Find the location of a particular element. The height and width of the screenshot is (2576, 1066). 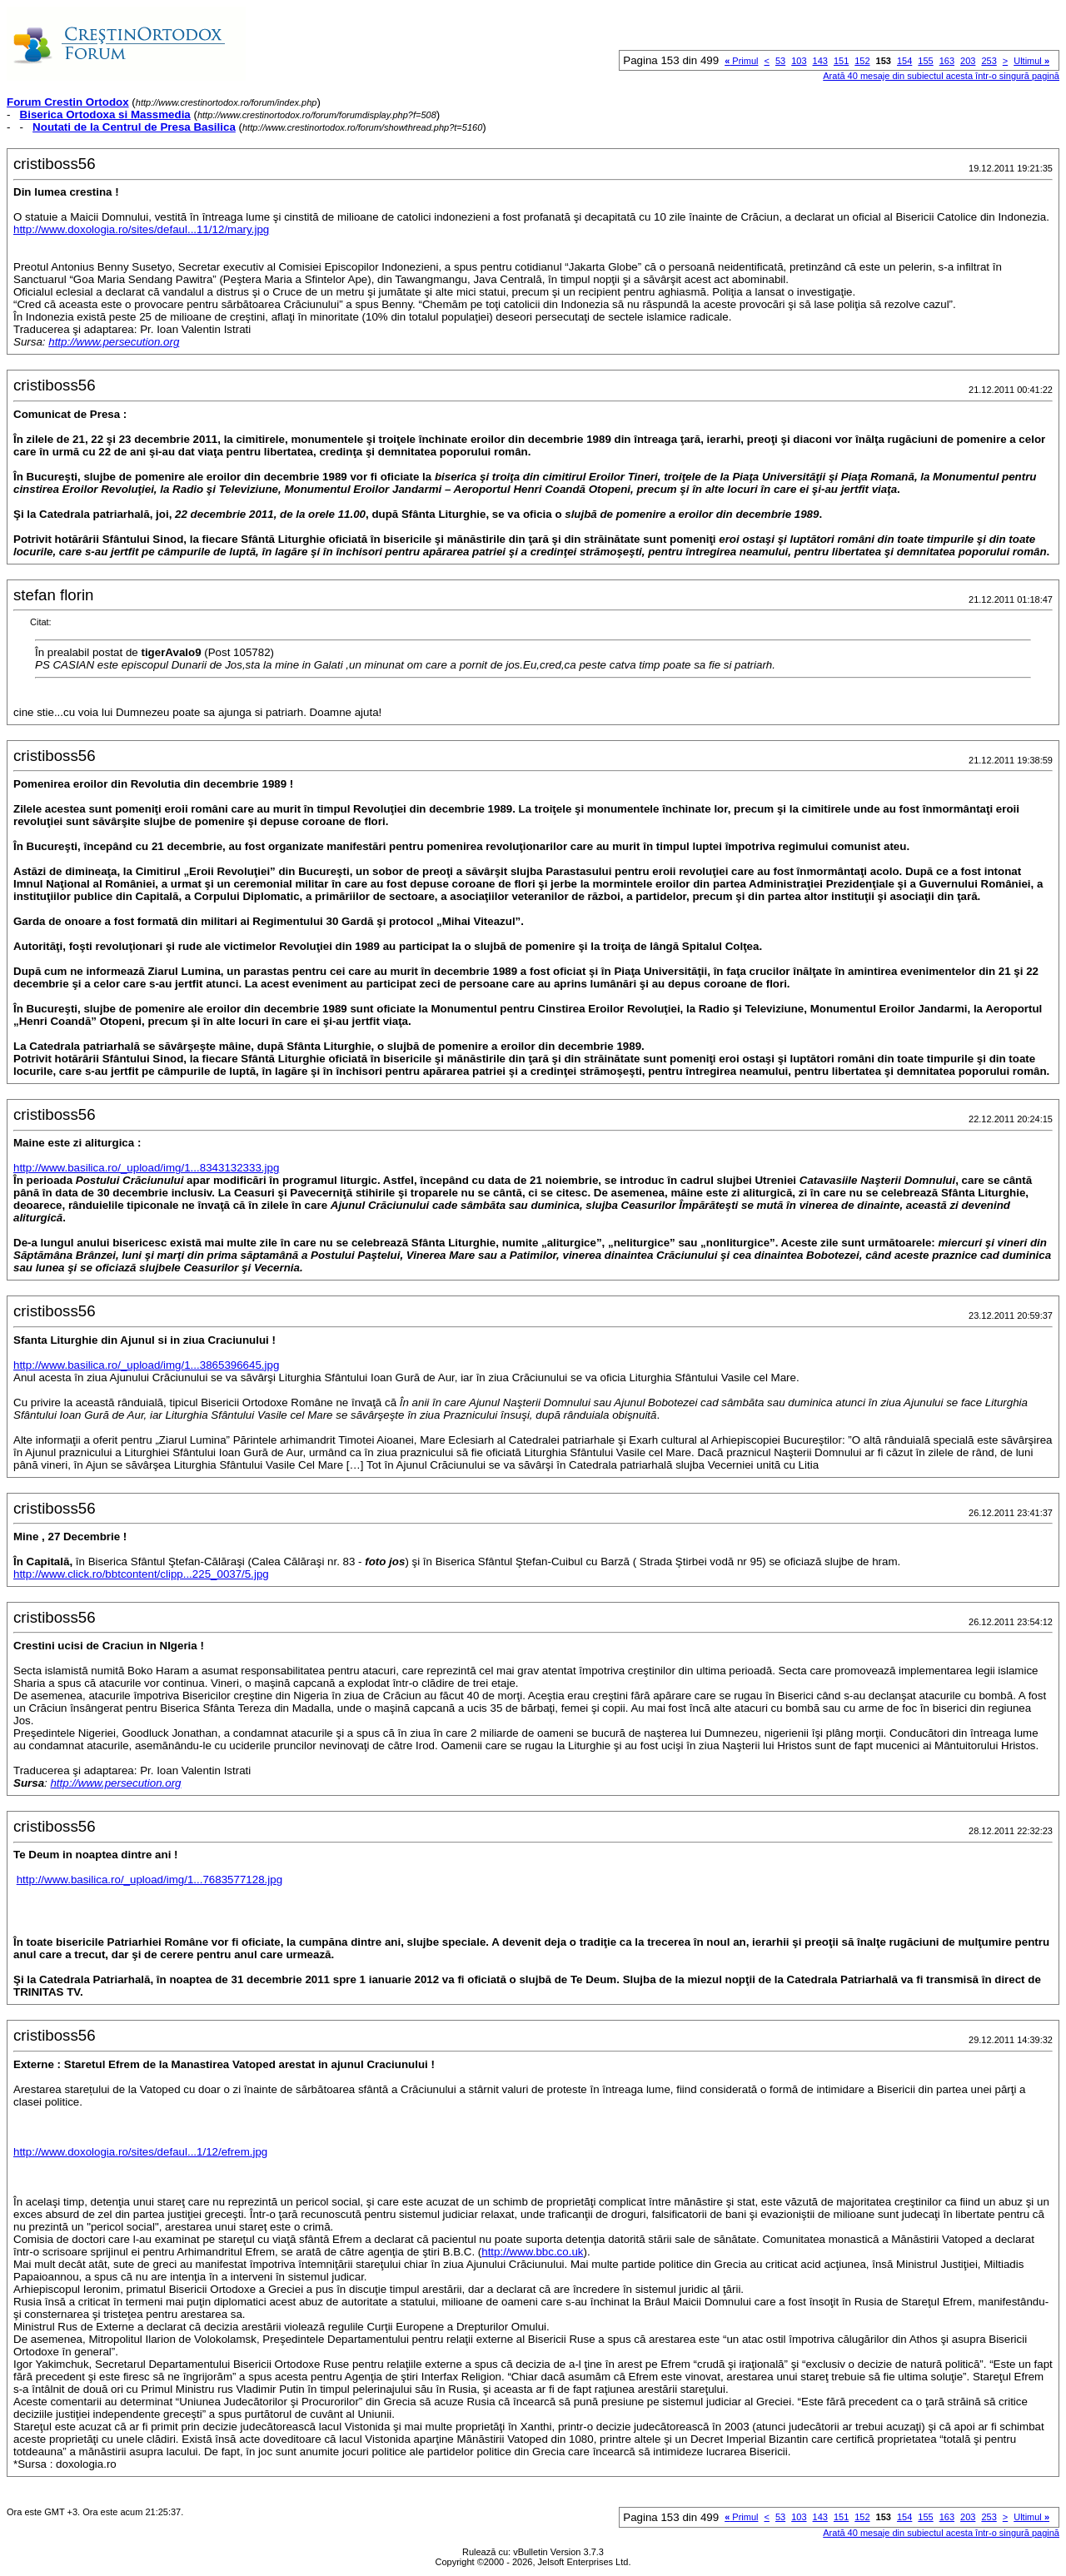

Primul is located at coordinates (741, 61).